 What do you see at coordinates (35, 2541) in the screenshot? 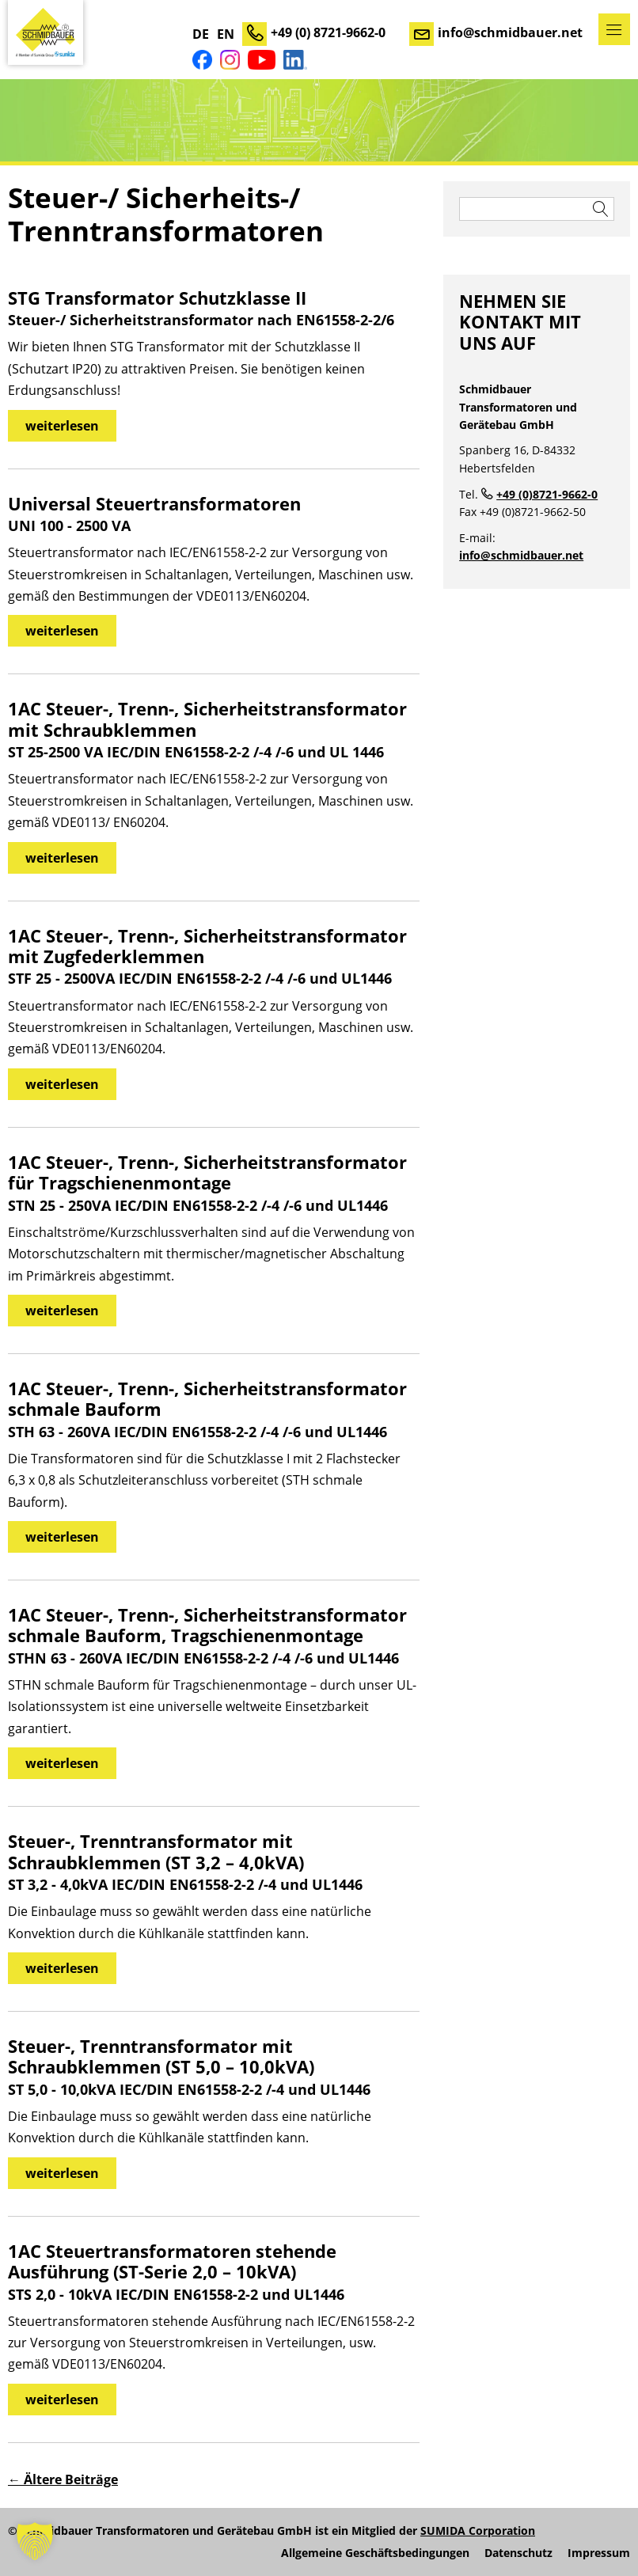
I see `[button]` at bounding box center [35, 2541].